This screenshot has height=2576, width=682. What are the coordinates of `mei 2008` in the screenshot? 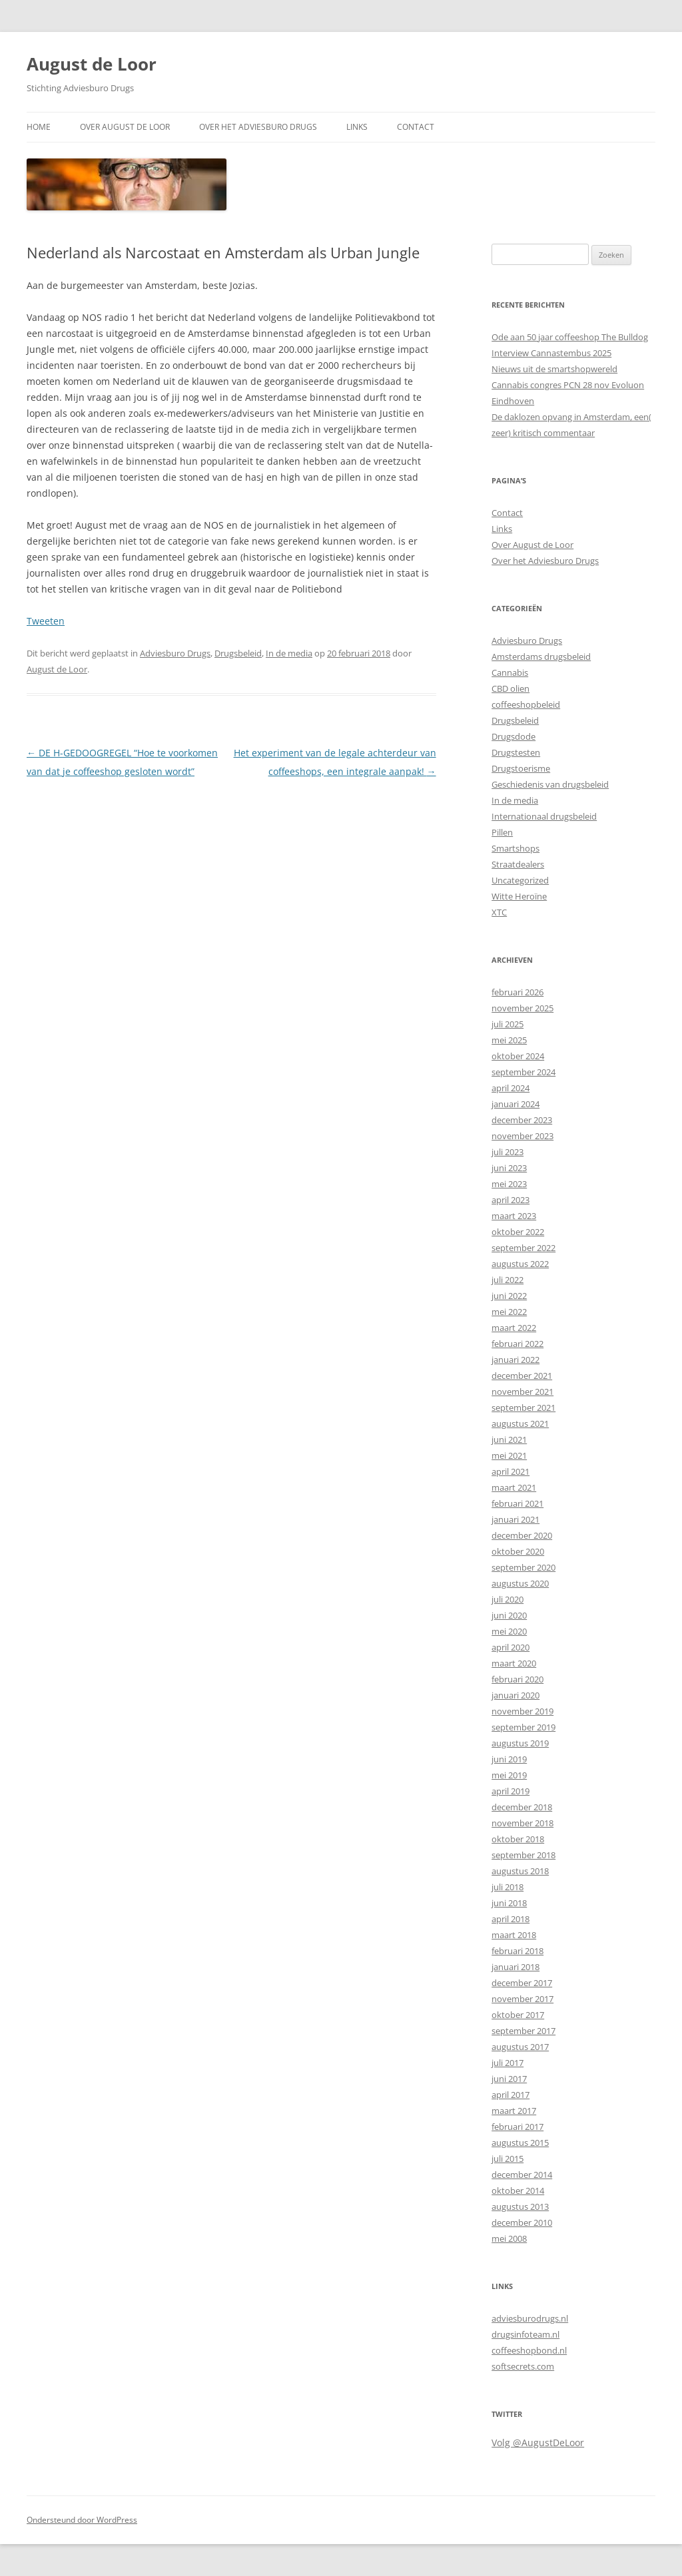 It's located at (509, 2238).